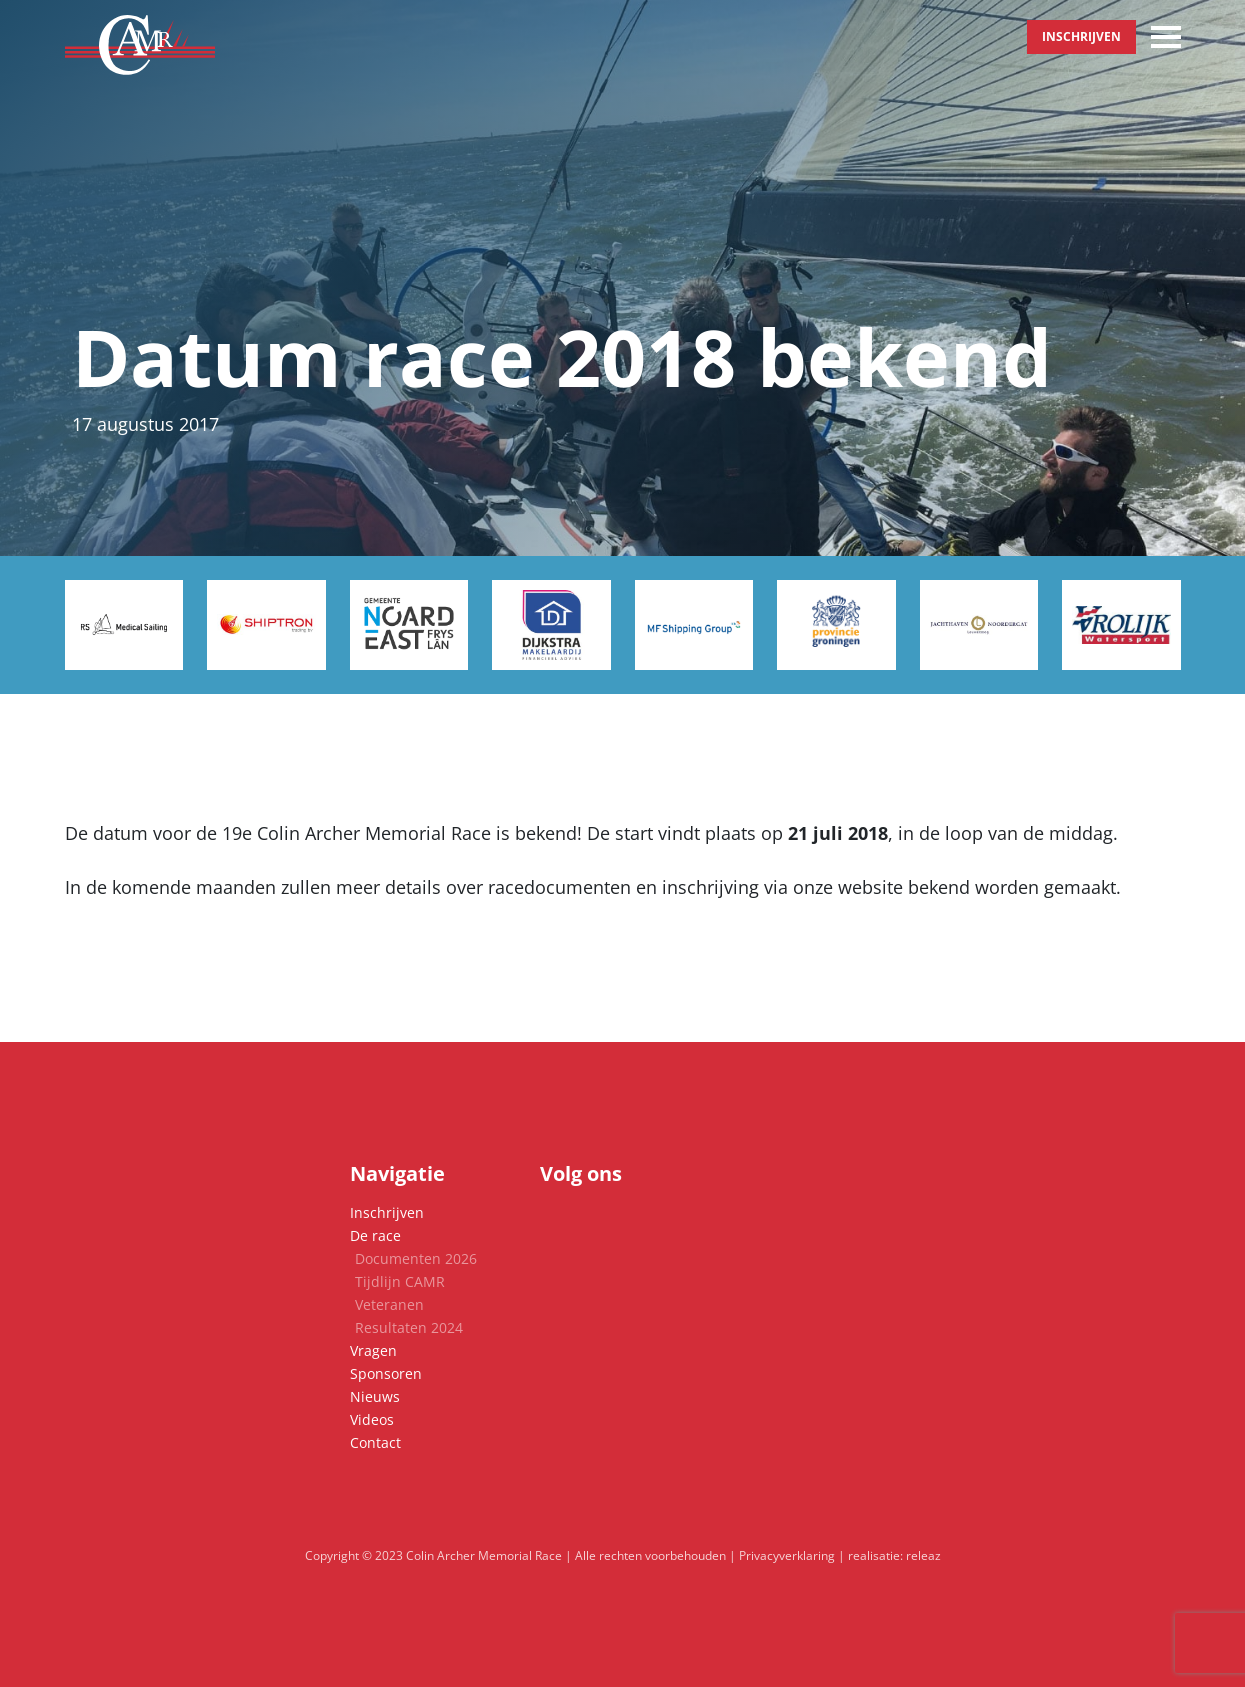 Image resolution: width=1245 pixels, height=1687 pixels. I want to click on De race, so click(375, 1235).